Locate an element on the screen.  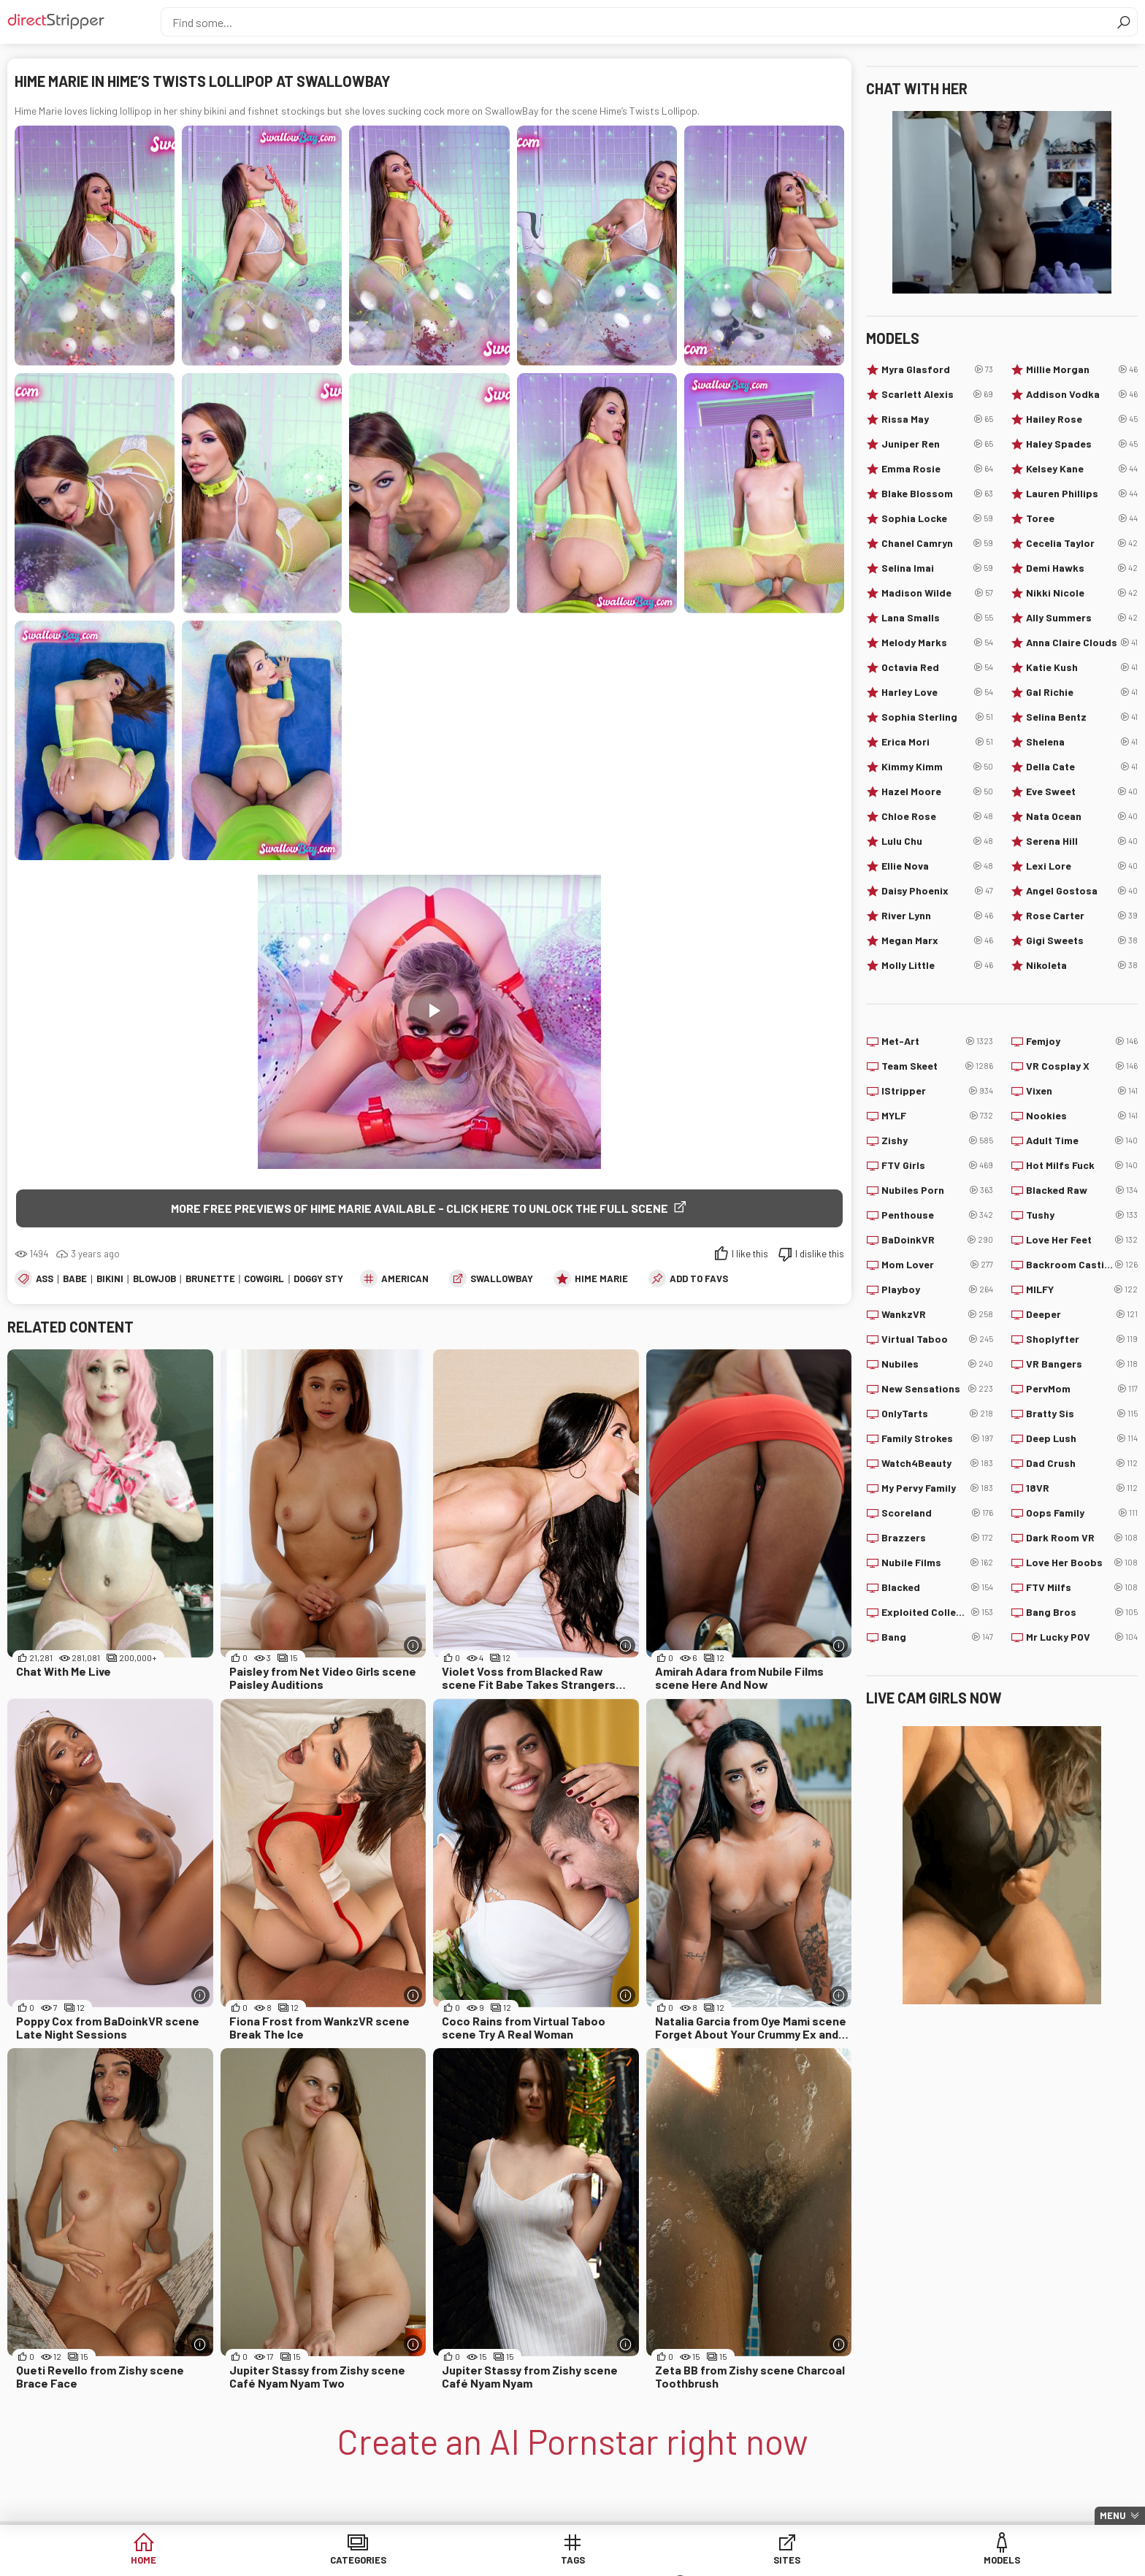
Lexi Lore is located at coordinates (1082, 866).